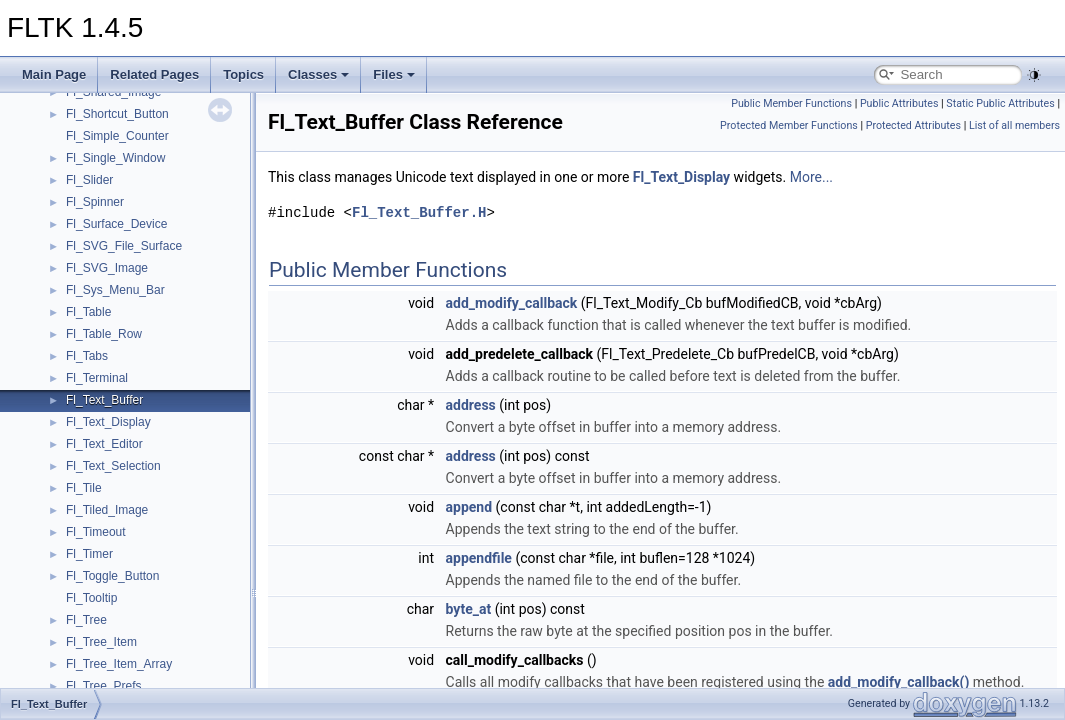  What do you see at coordinates (104, 444) in the screenshot?
I see `Fl_Text_Editor` at bounding box center [104, 444].